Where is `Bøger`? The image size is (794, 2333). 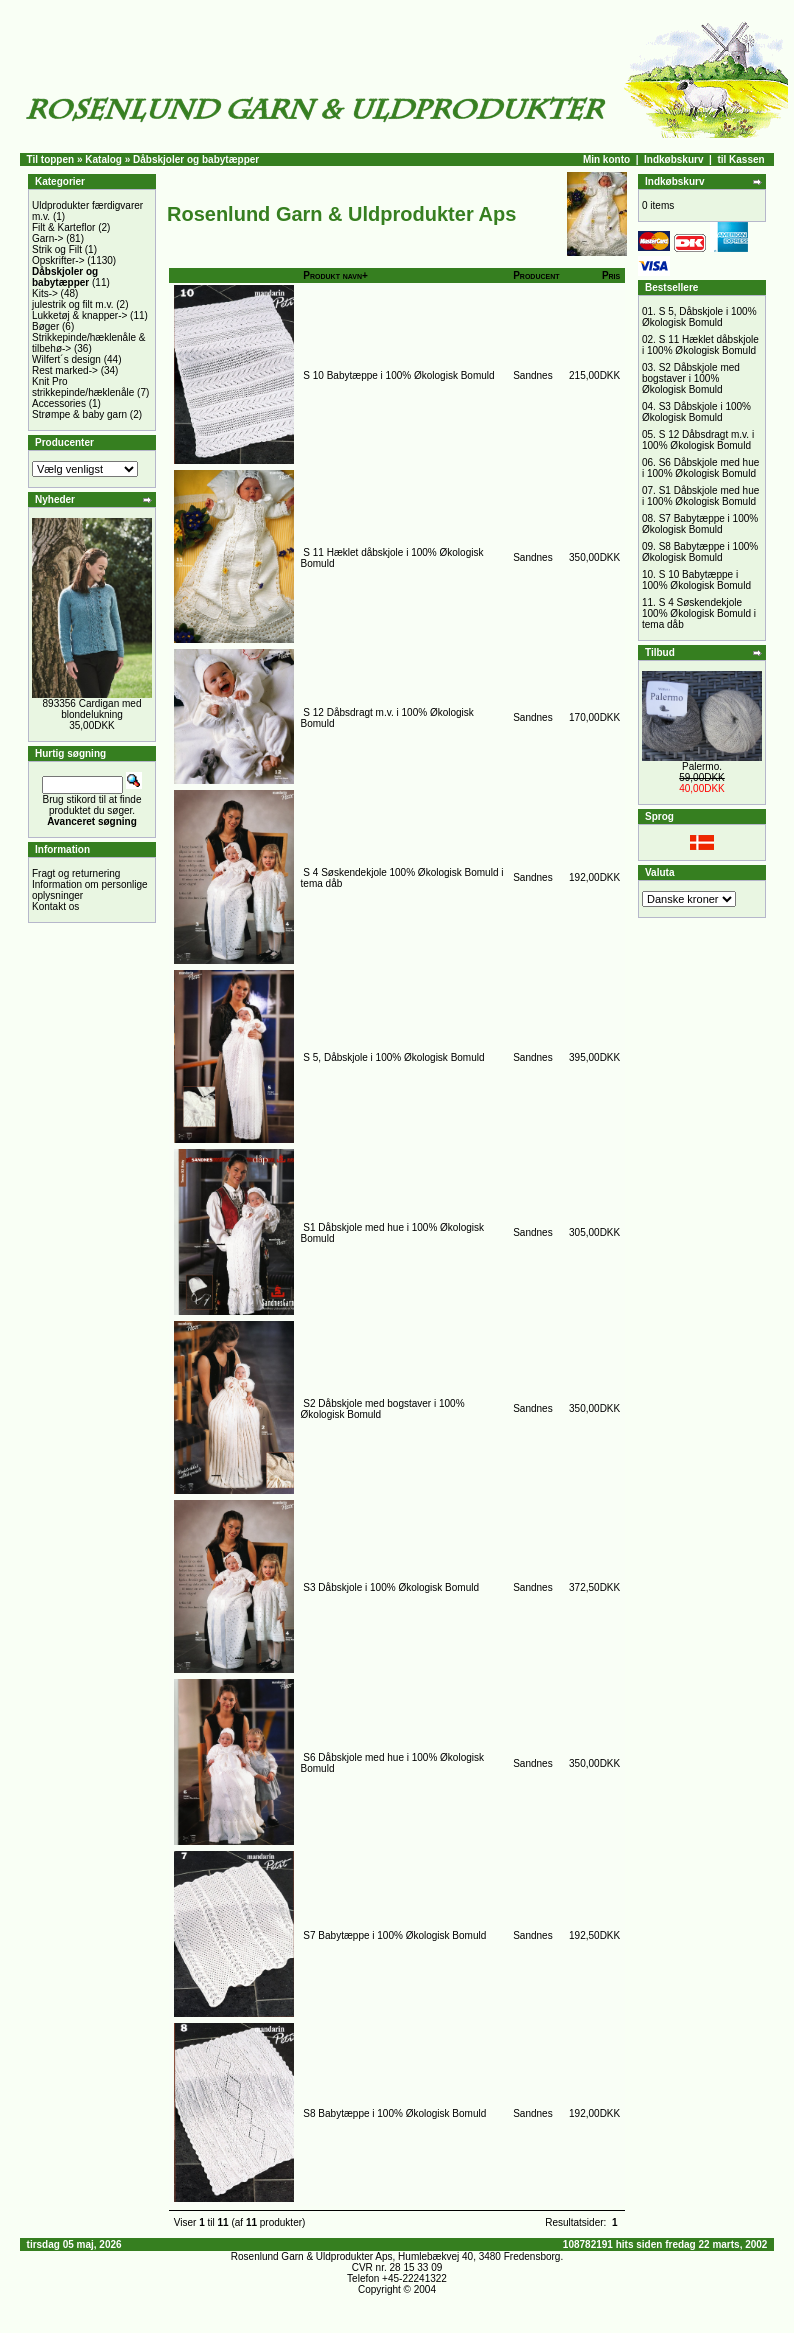 Bøger is located at coordinates (45, 326).